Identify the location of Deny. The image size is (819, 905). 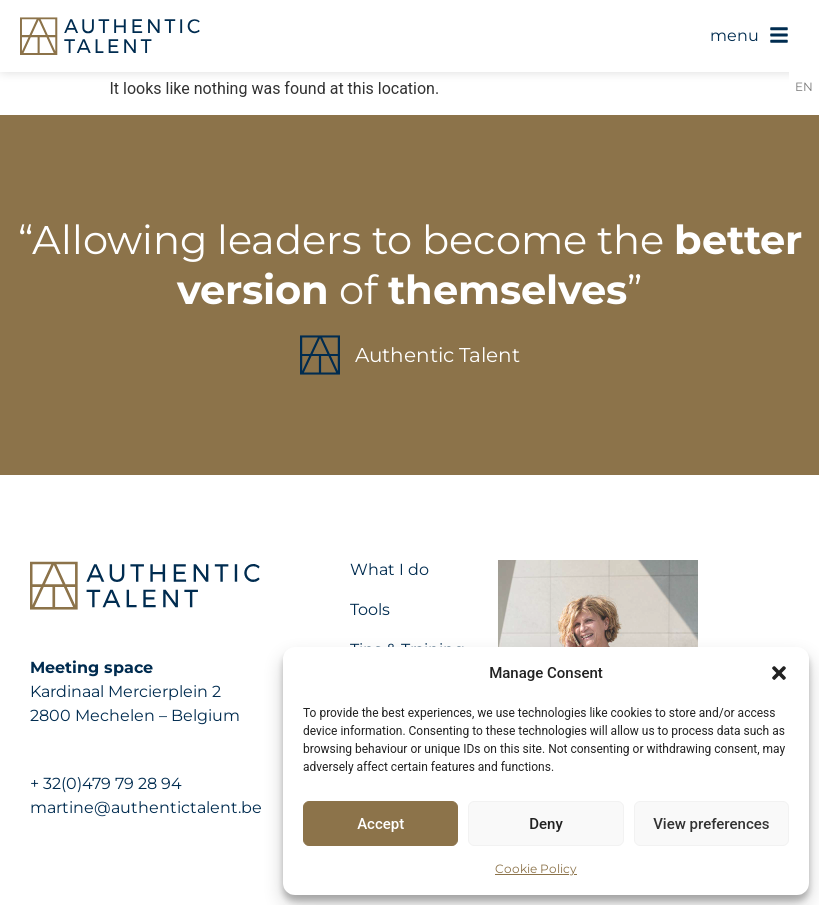
(546, 824).